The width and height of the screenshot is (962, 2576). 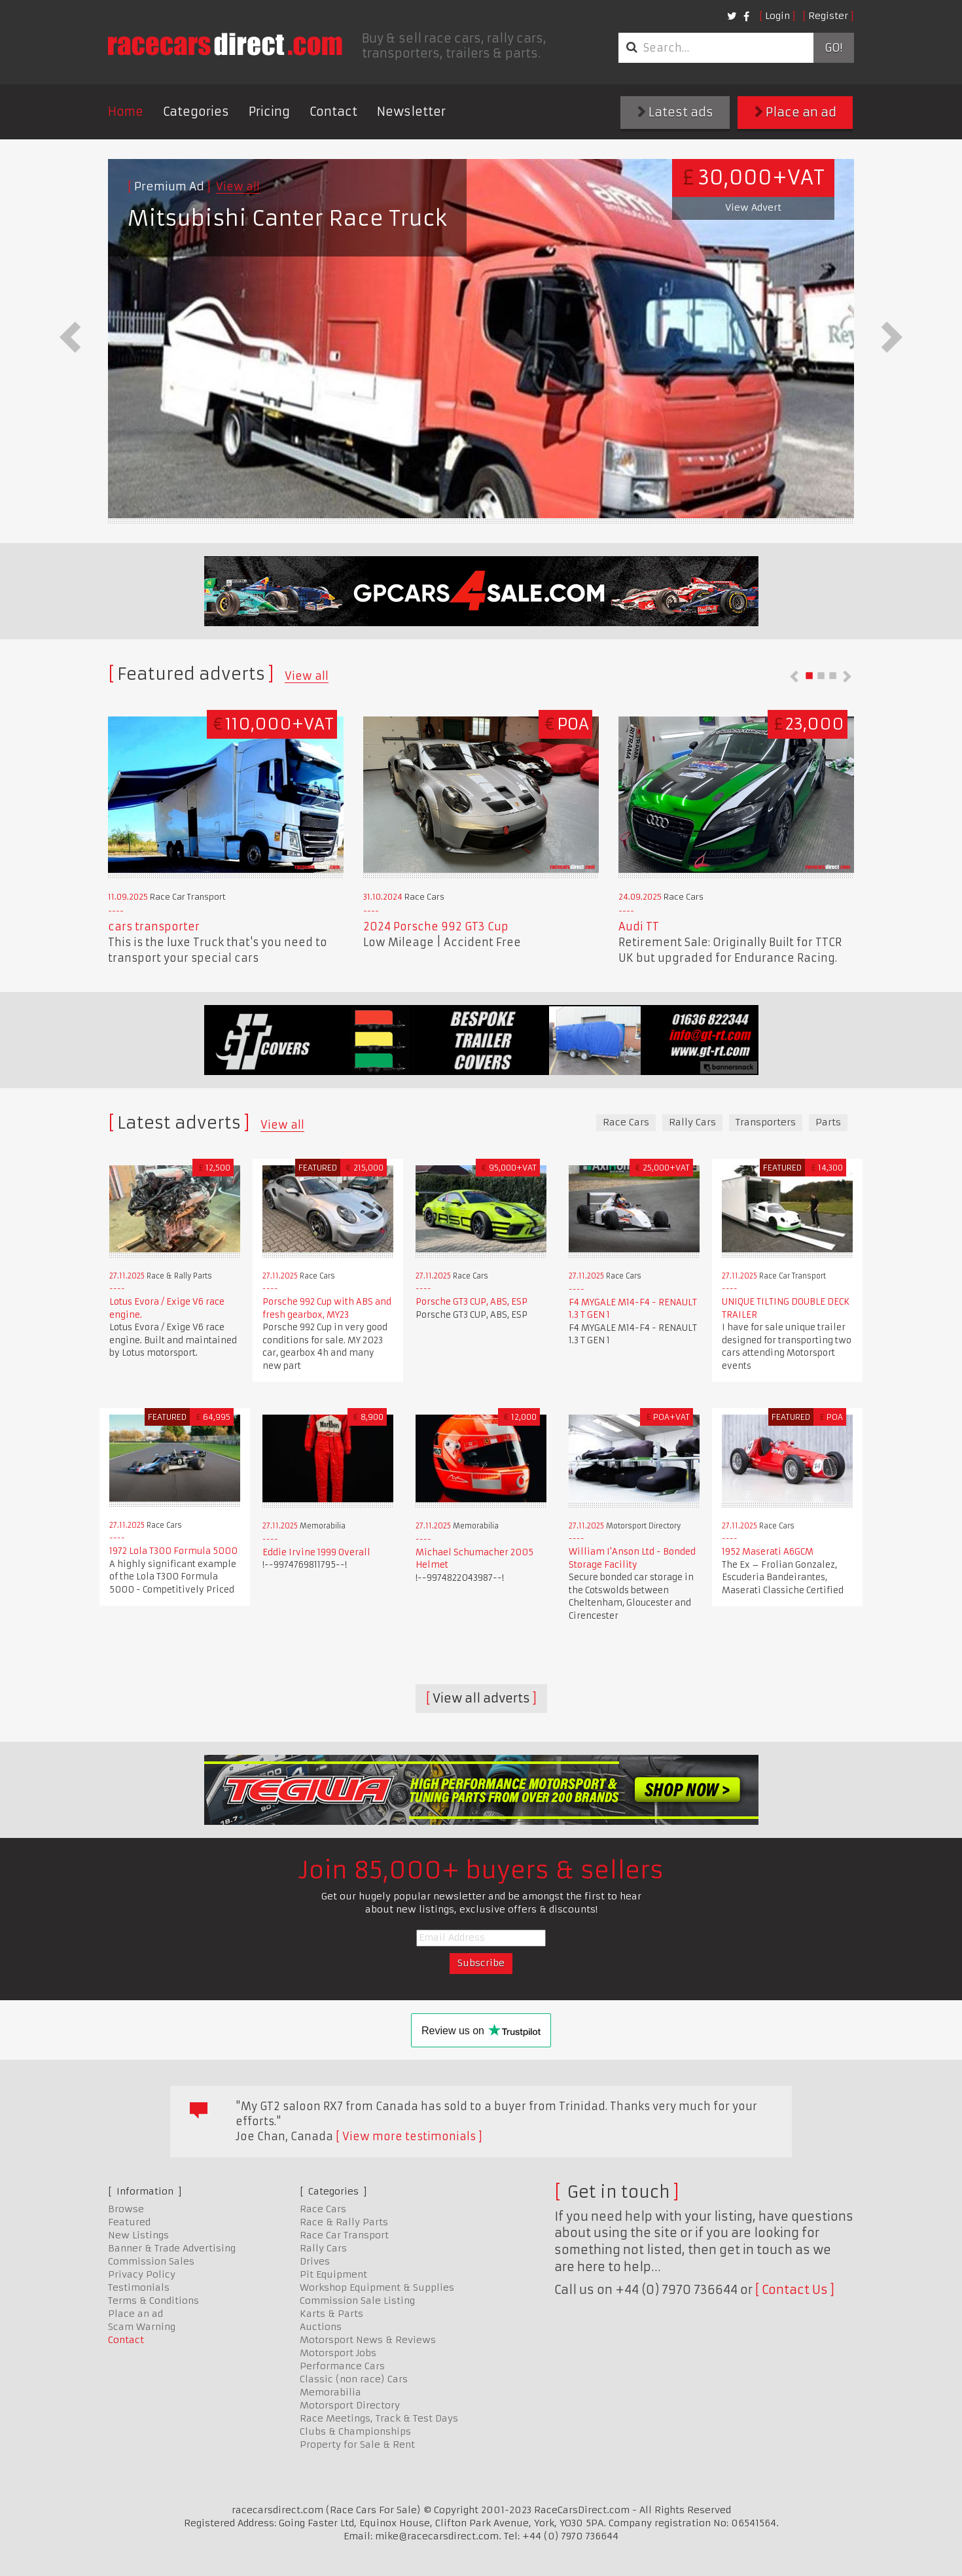 What do you see at coordinates (151, 2261) in the screenshot?
I see `Commission Sales` at bounding box center [151, 2261].